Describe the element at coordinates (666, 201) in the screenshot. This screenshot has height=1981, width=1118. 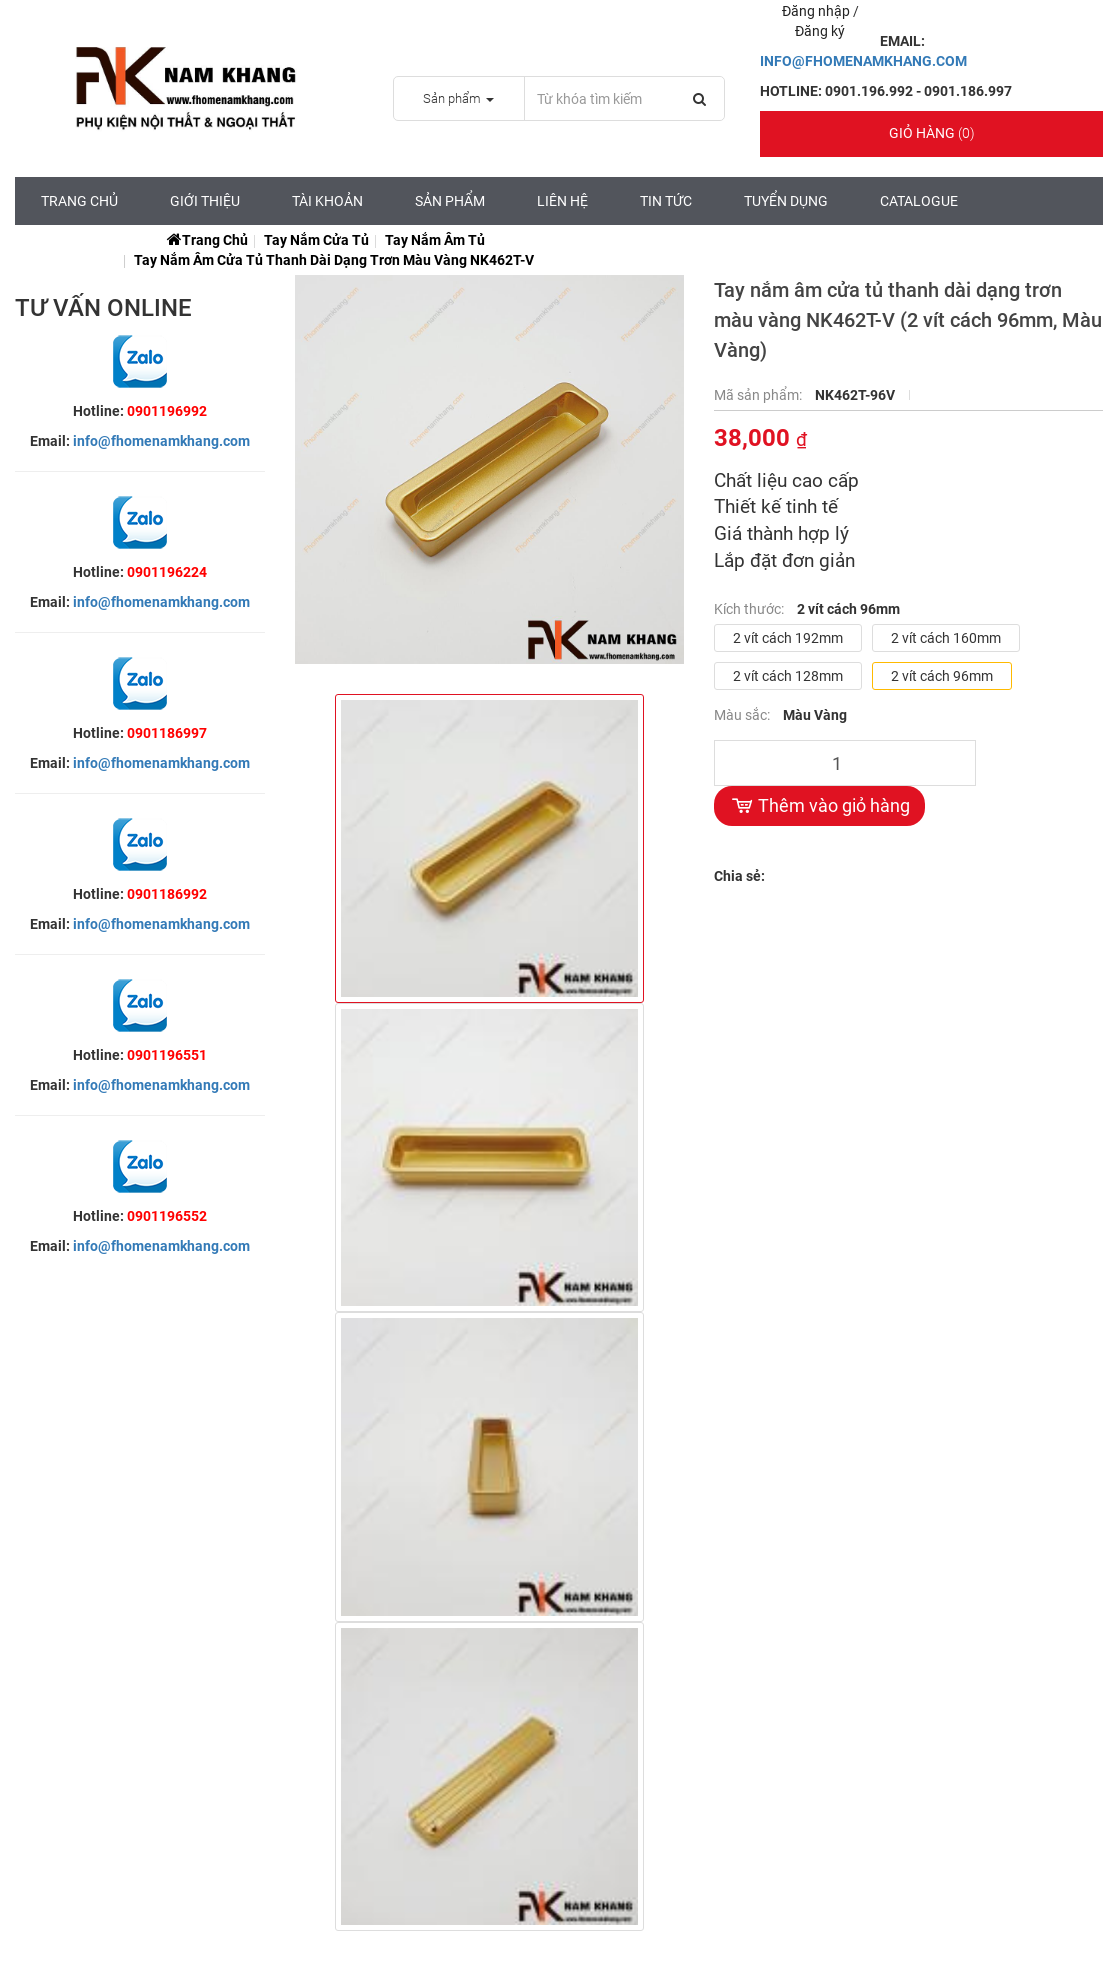
I see `Tin tức` at that location.